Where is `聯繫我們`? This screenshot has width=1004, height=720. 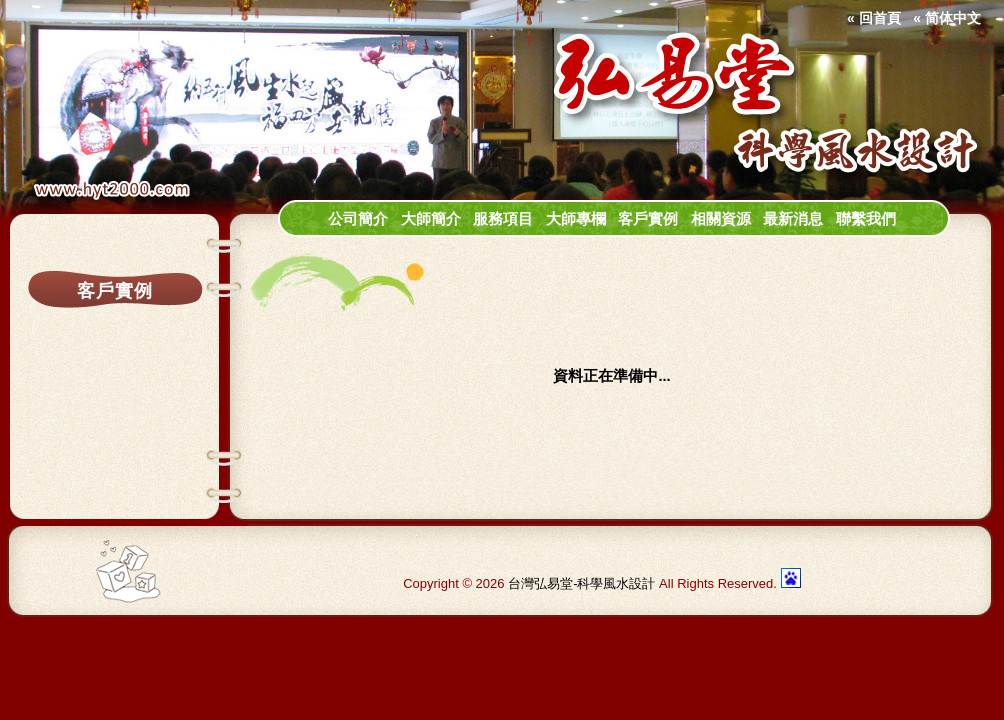
聯繫我們 is located at coordinates (866, 219).